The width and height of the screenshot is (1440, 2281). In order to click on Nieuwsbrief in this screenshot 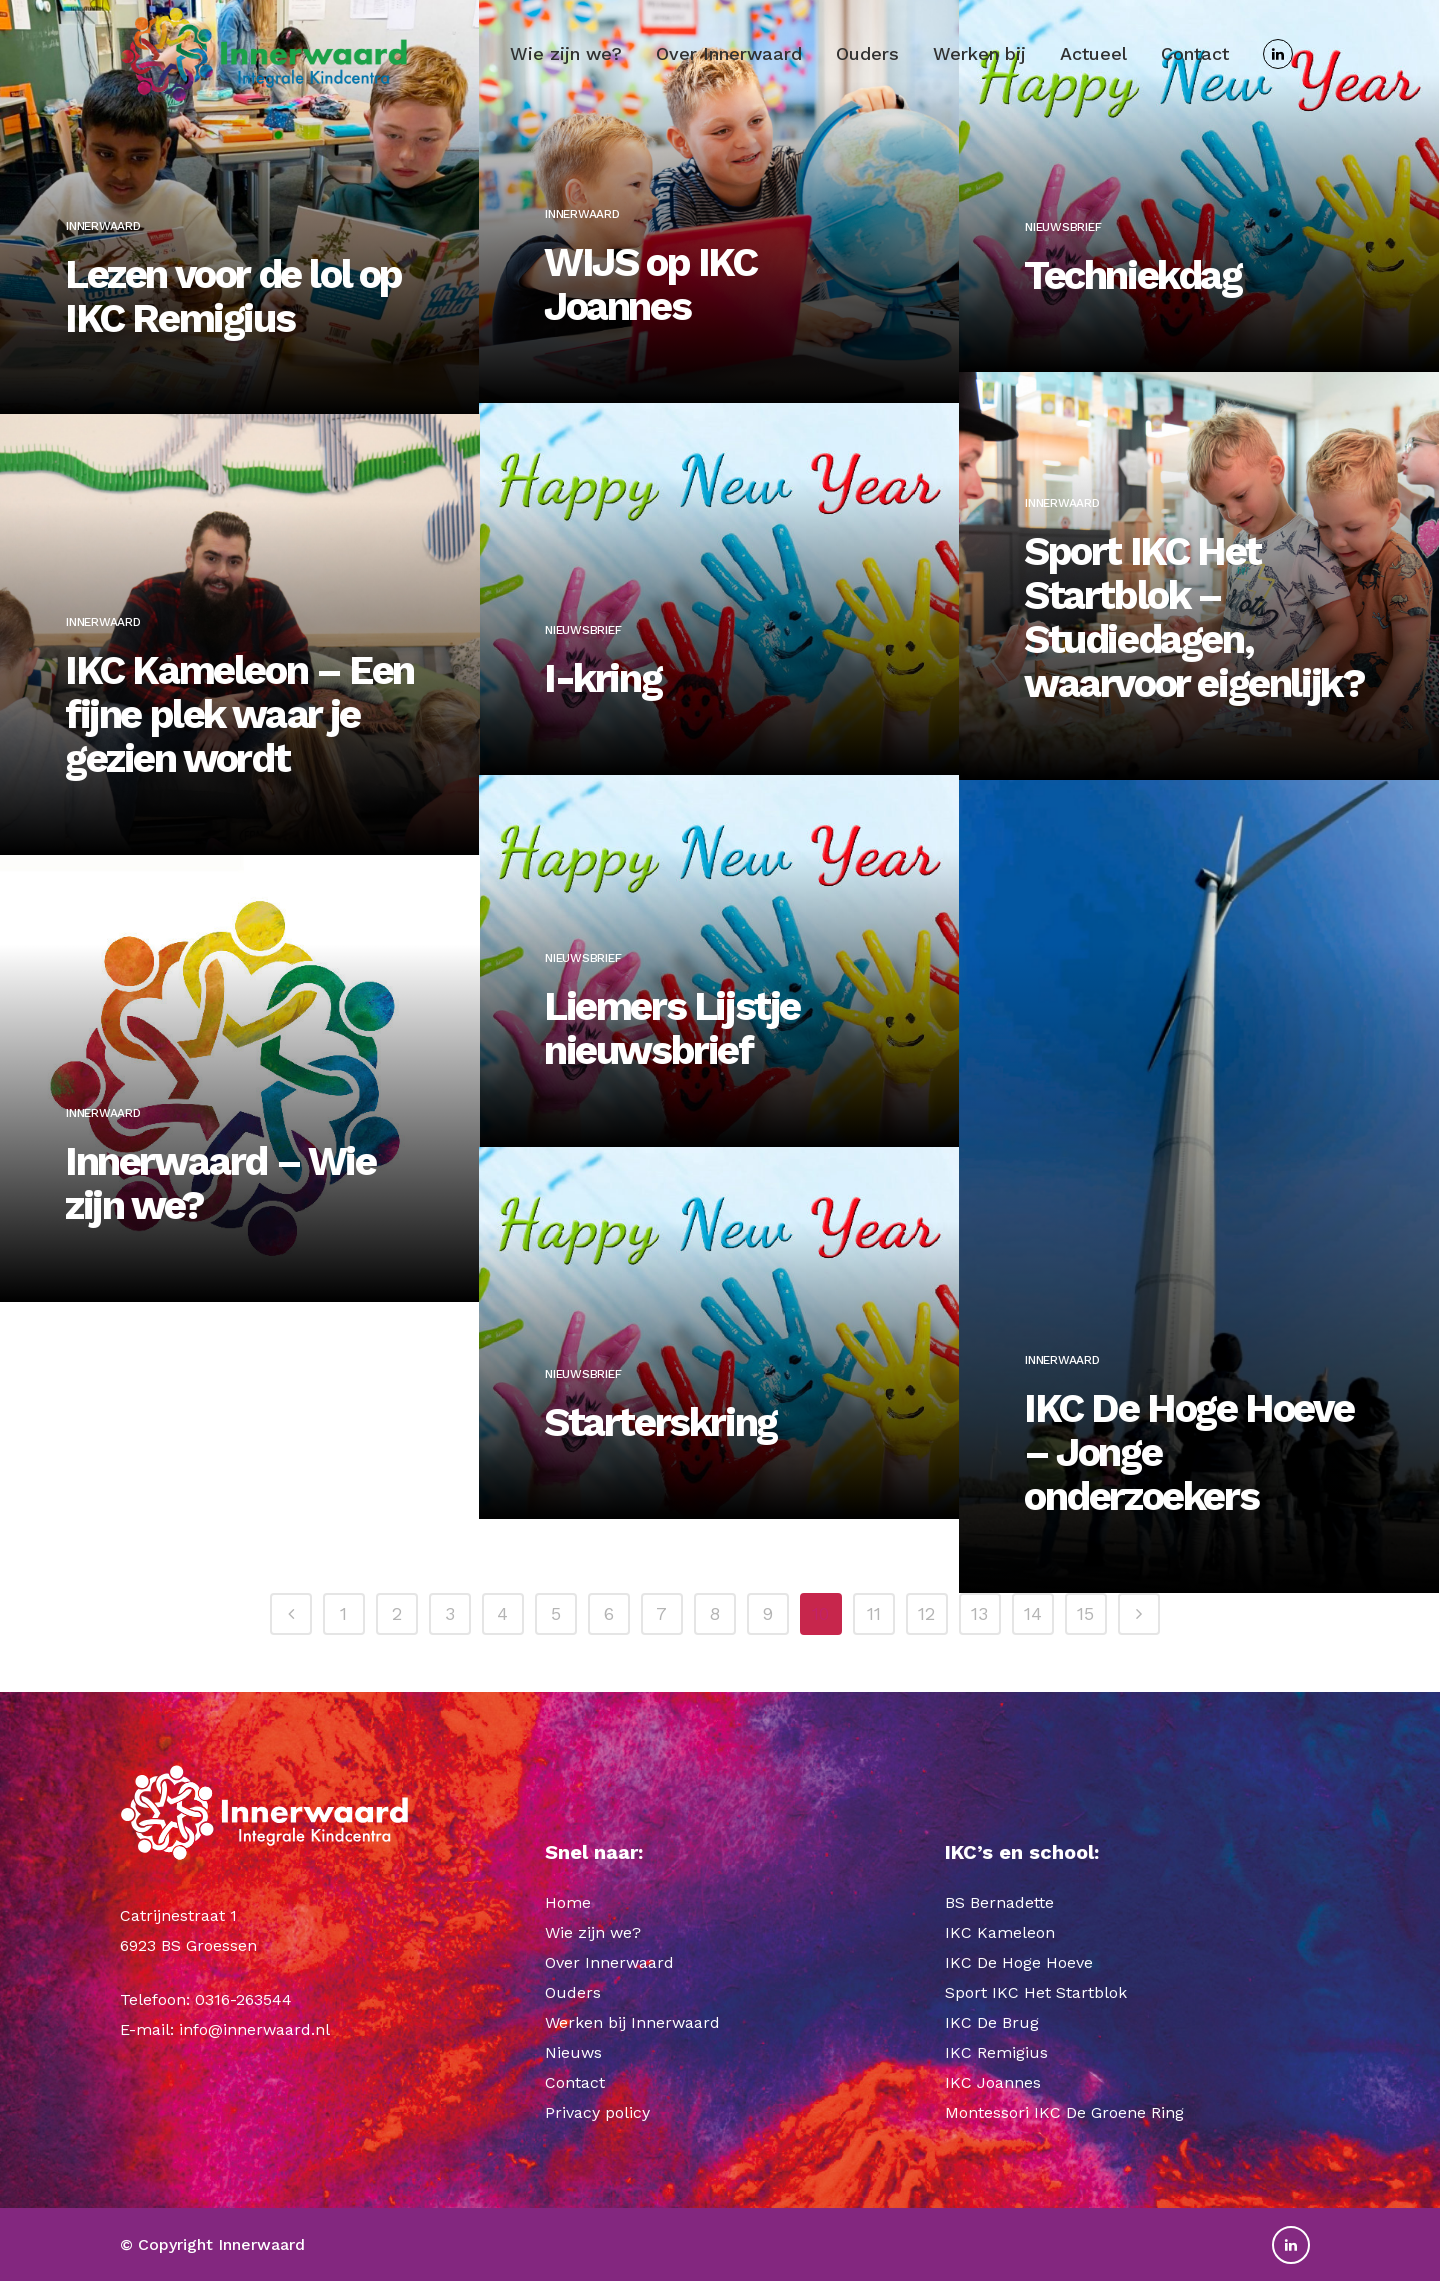, I will do `click(1063, 198)`.